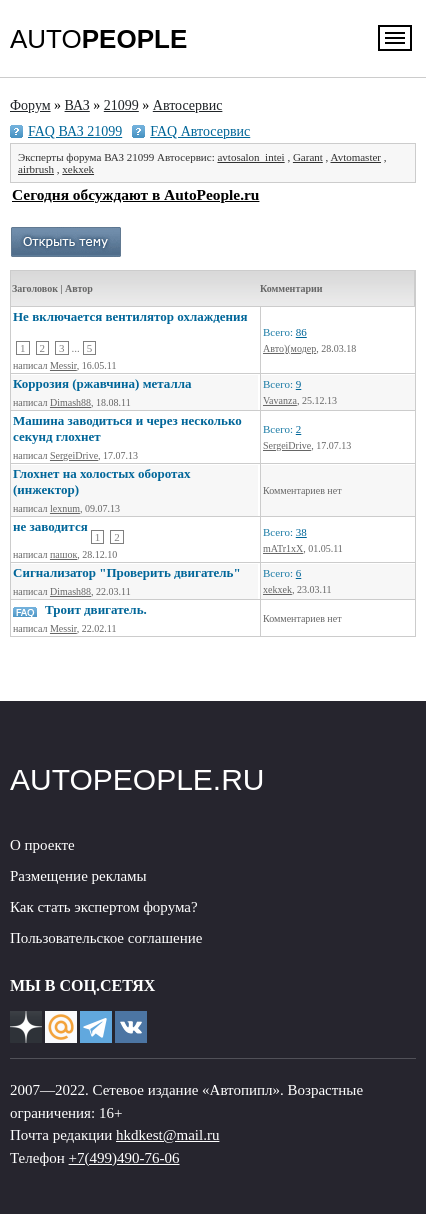 Image resolution: width=426 pixels, height=1214 pixels. I want to click on Пользовательское соглашение, so click(106, 938).